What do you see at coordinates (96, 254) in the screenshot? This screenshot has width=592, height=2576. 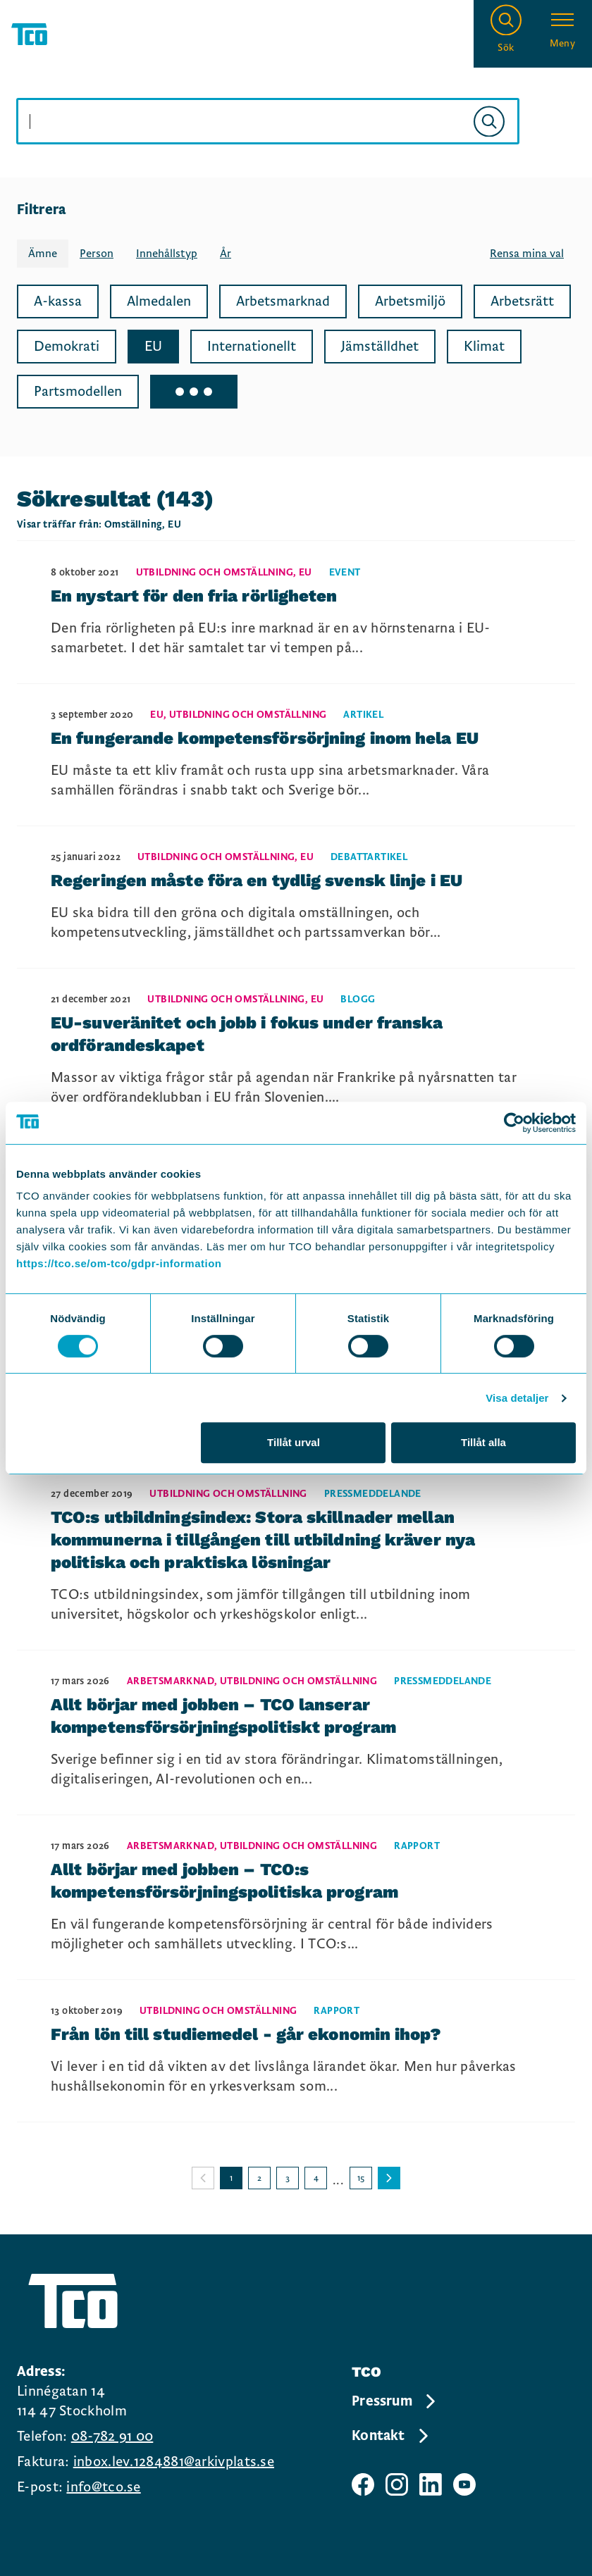 I see `Person` at bounding box center [96, 254].